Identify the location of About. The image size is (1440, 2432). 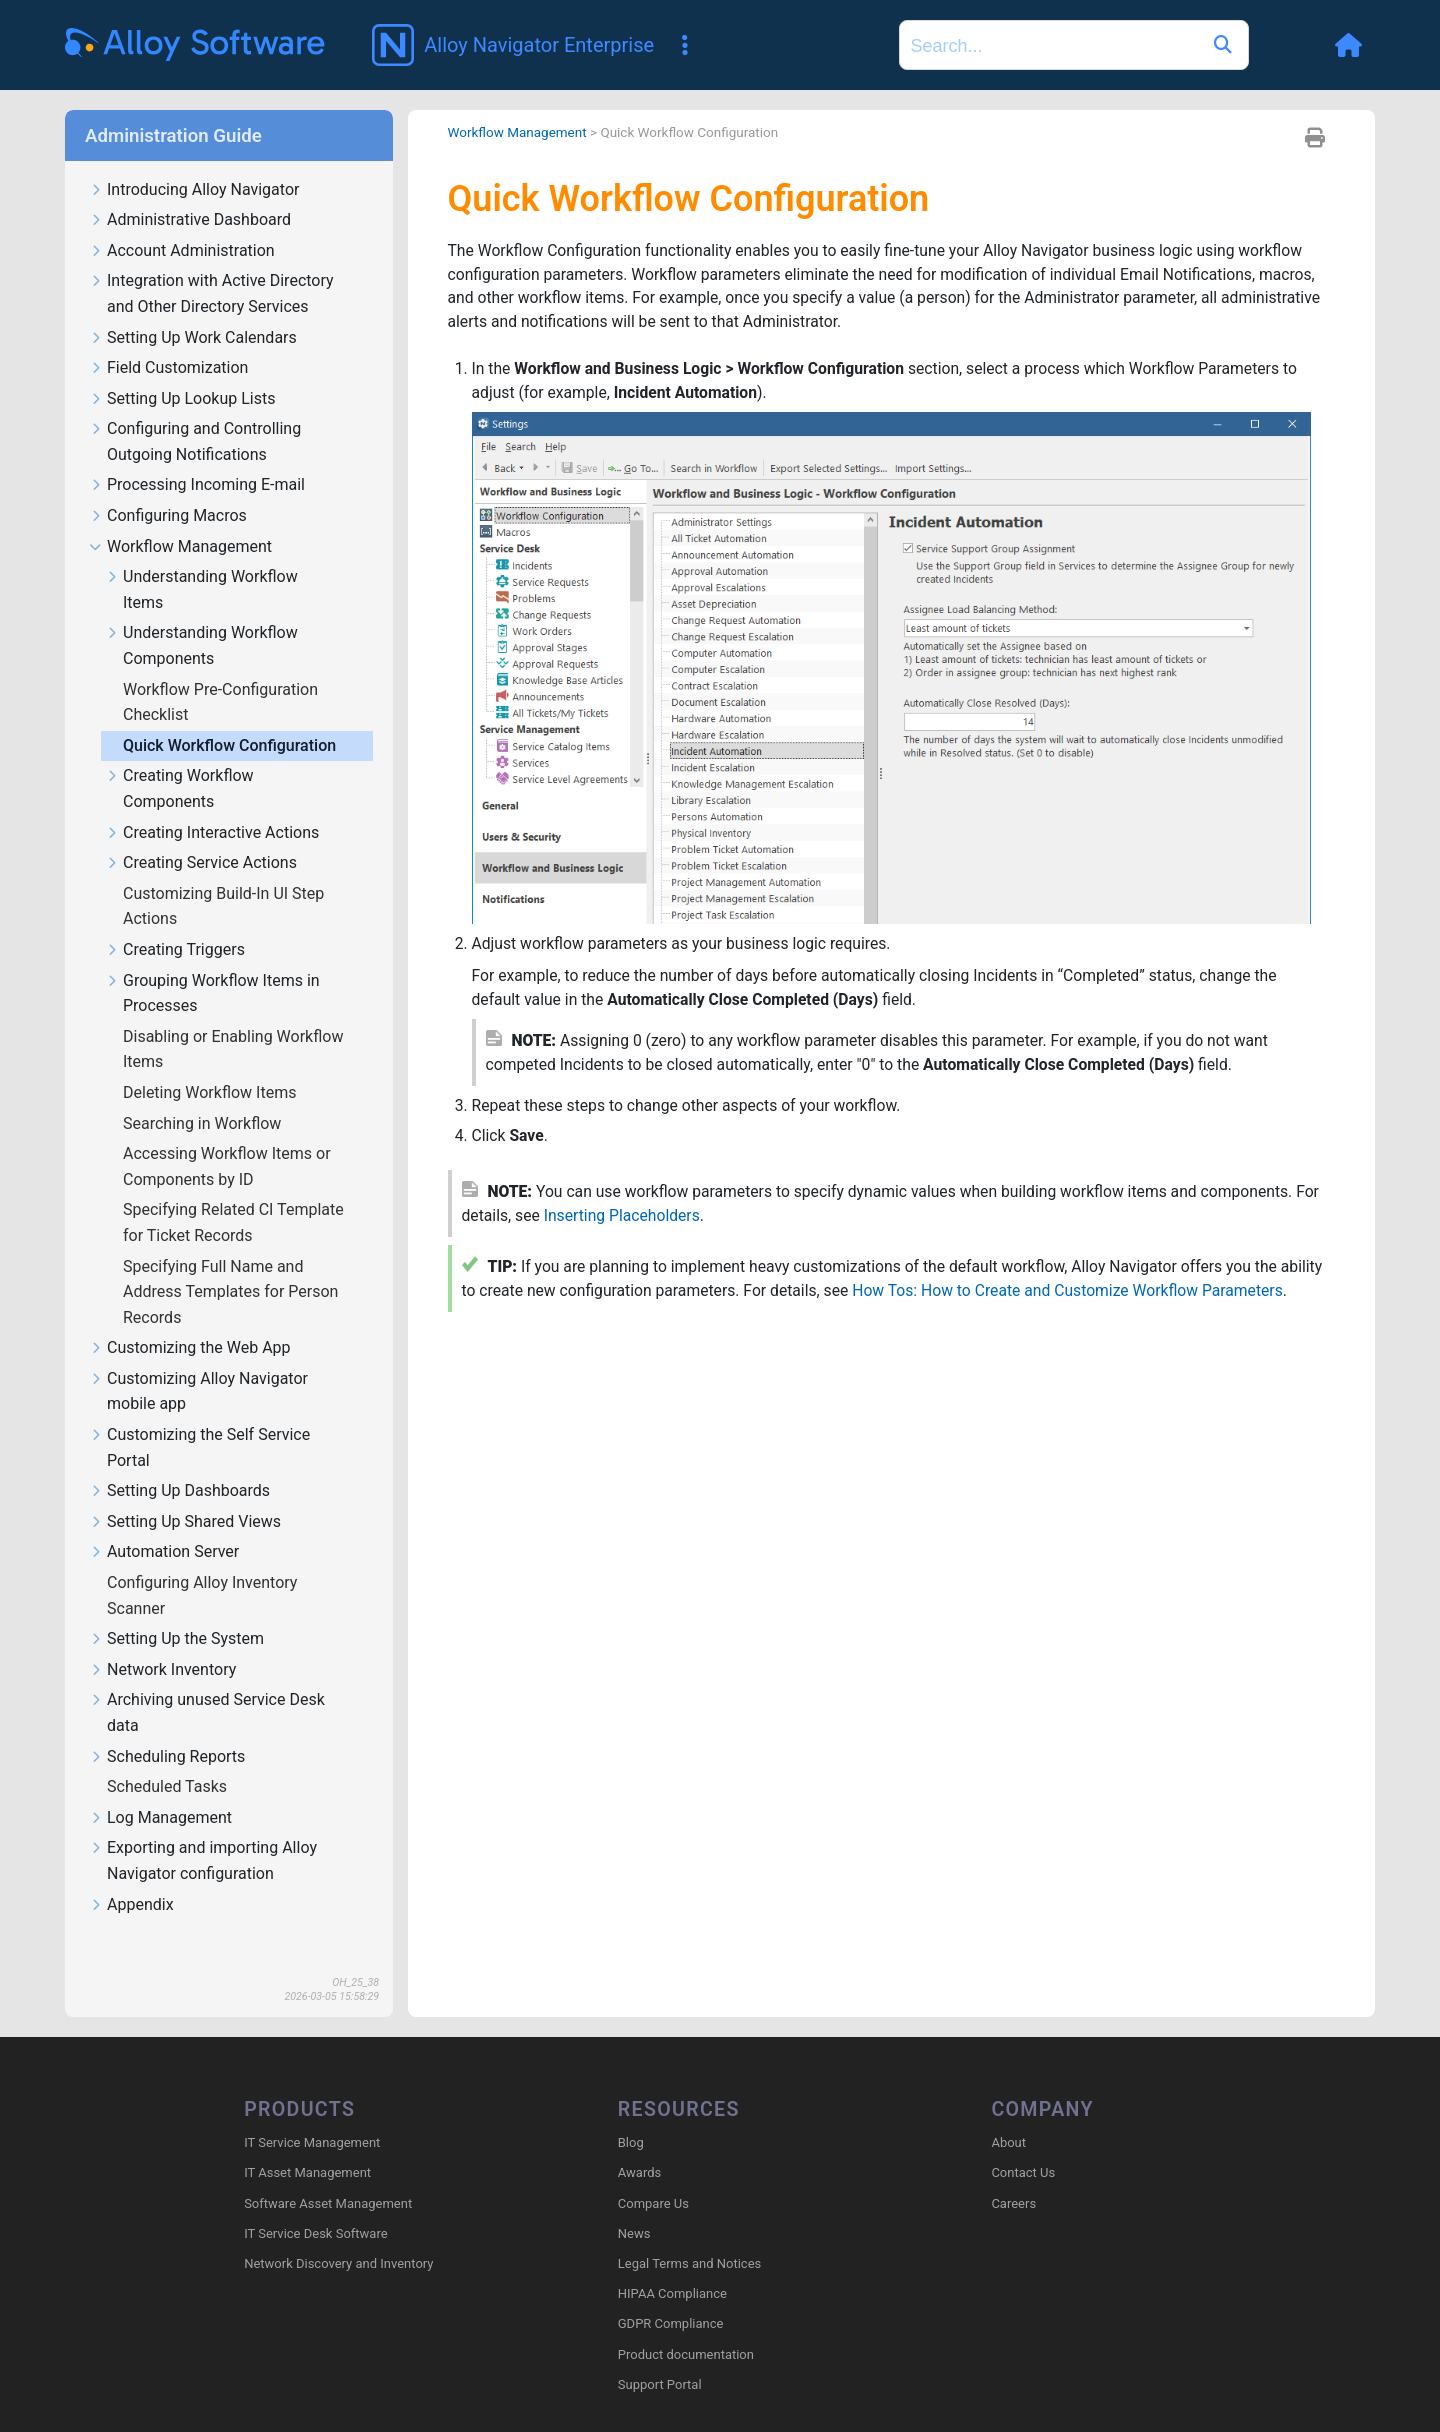
(1008, 2114).